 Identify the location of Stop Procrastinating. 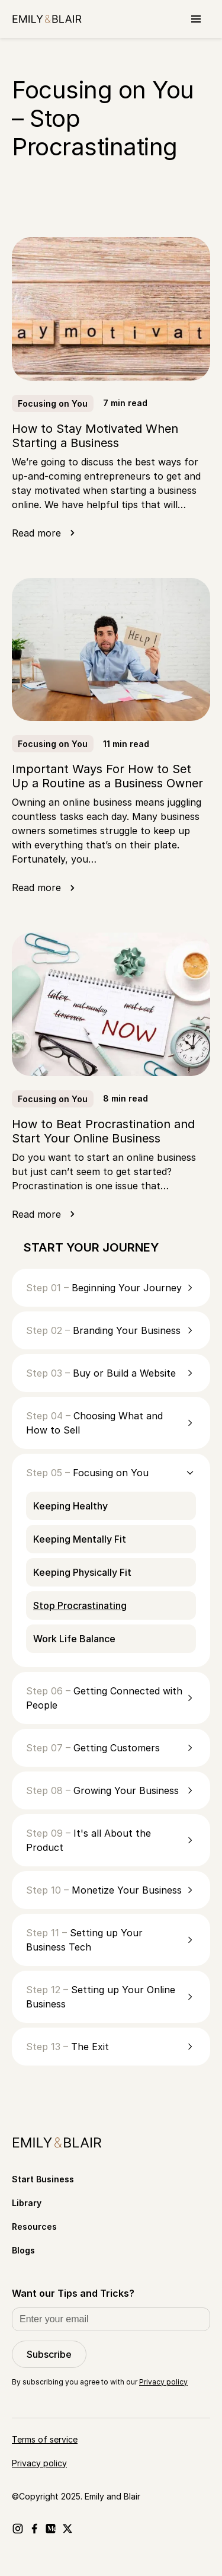
(80, 1605).